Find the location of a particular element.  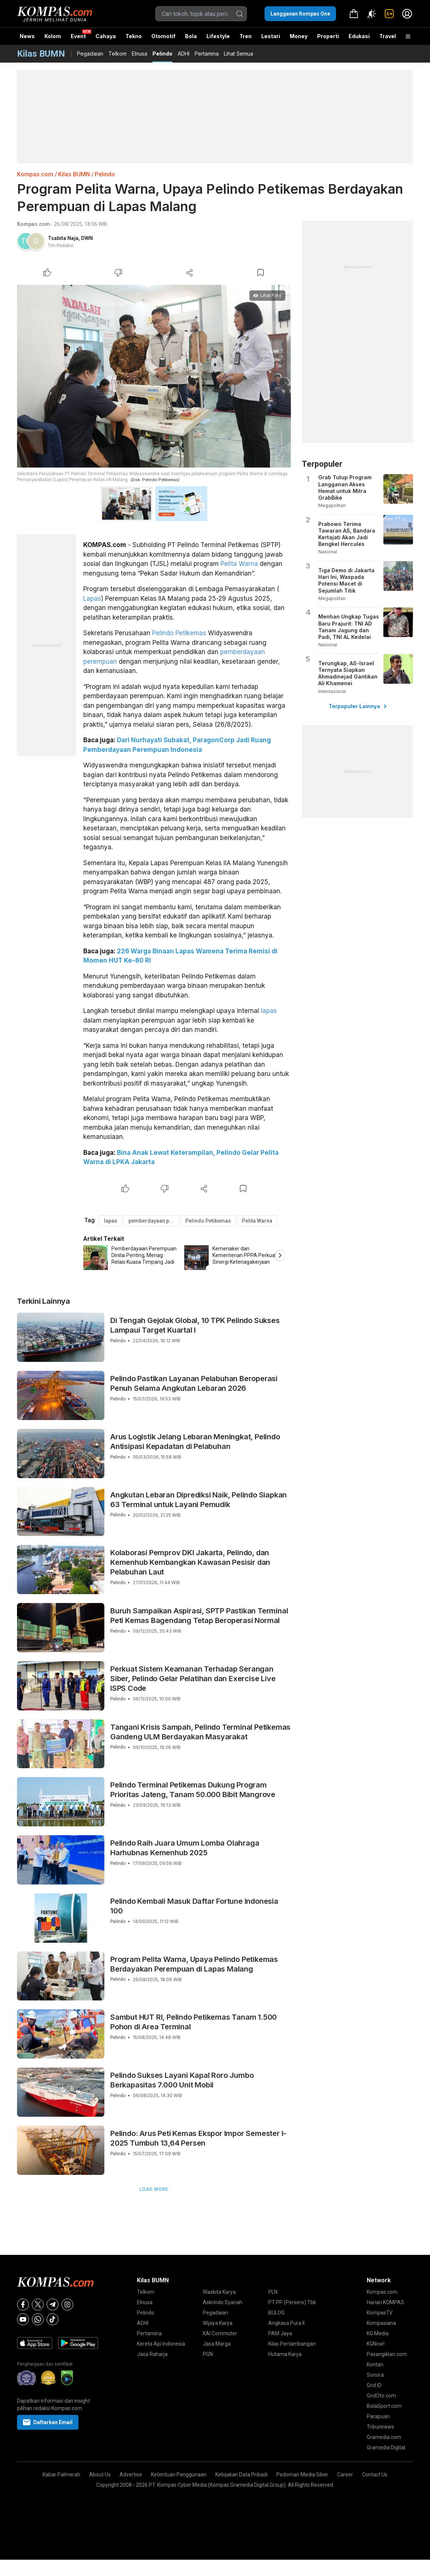

Askrindo Syariah is located at coordinates (222, 2302).